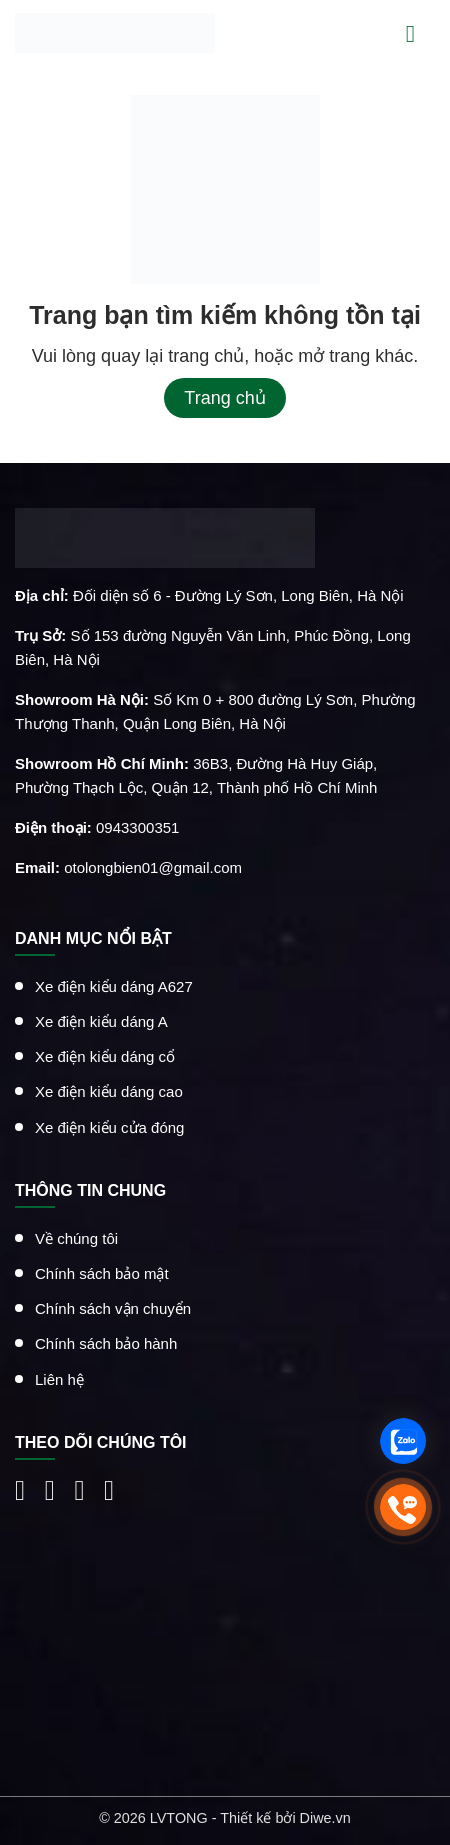 Image resolution: width=450 pixels, height=1845 pixels. I want to click on [Menu], so click(420, 32).